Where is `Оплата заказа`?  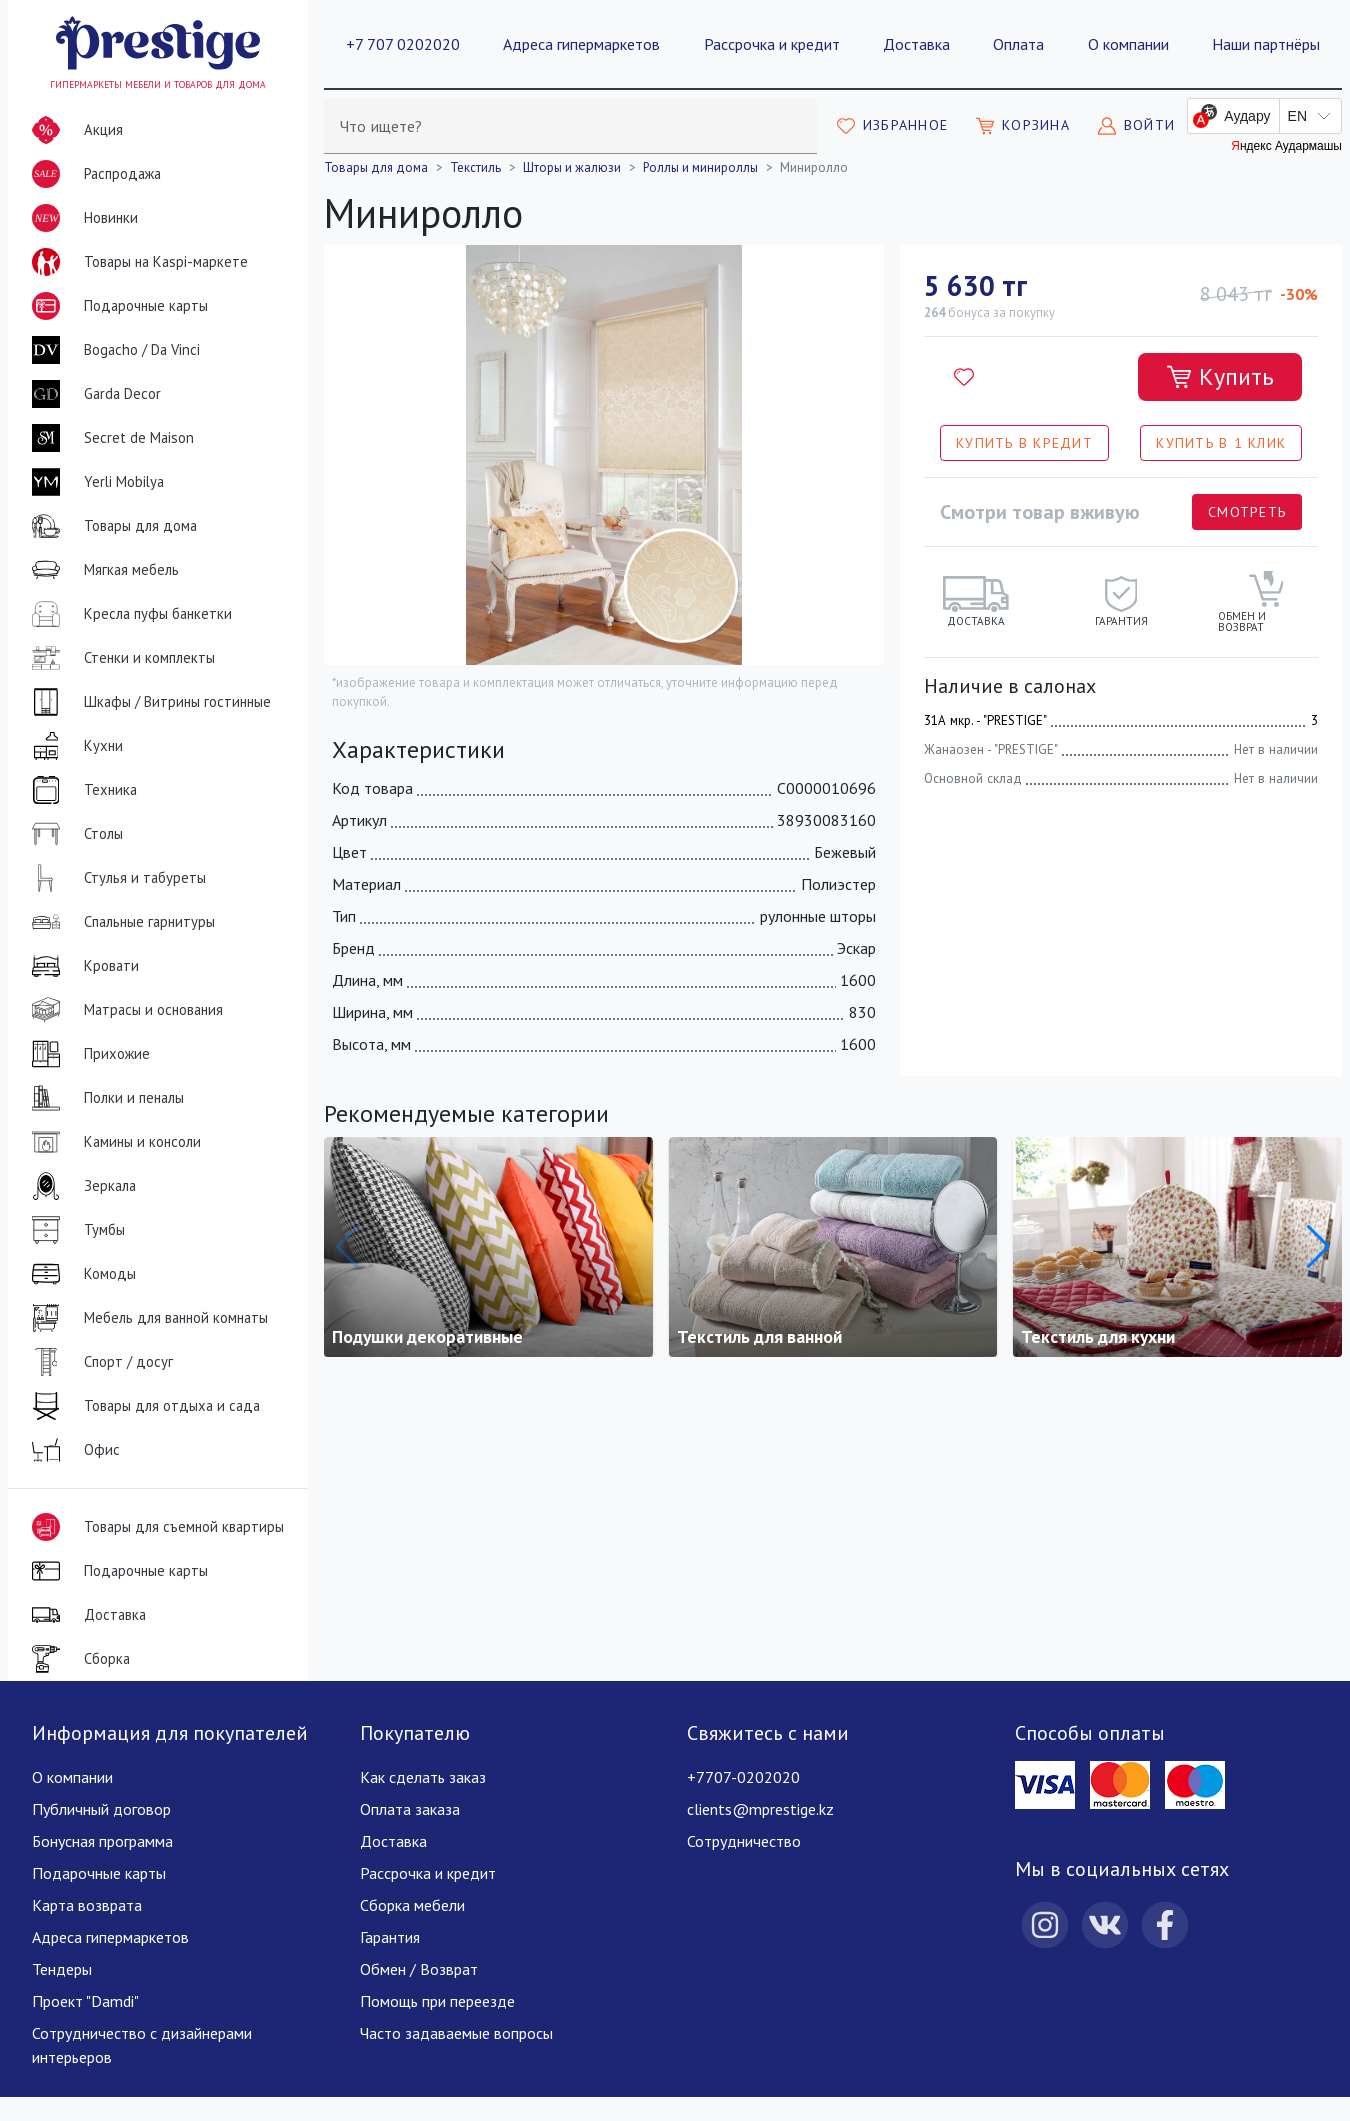
Оплата заказа is located at coordinates (410, 1809).